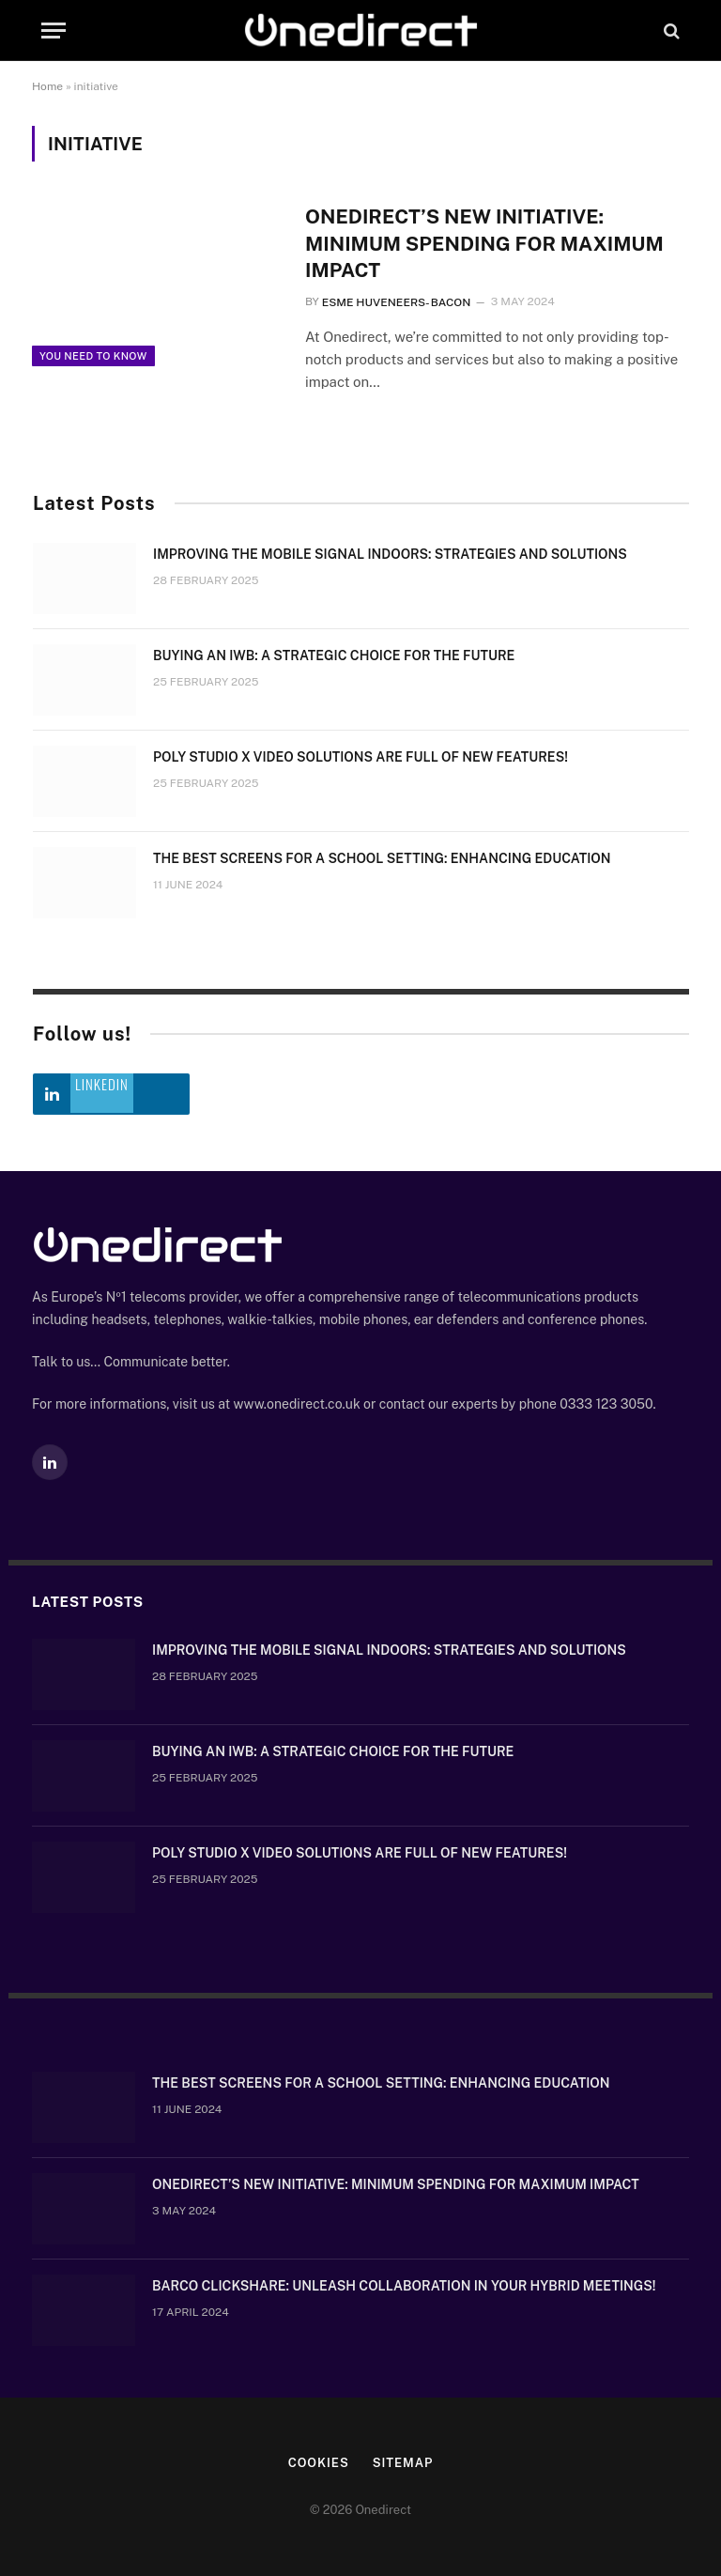  I want to click on Improving the mobile signal indoors: strategies and solutions, so click(390, 554).